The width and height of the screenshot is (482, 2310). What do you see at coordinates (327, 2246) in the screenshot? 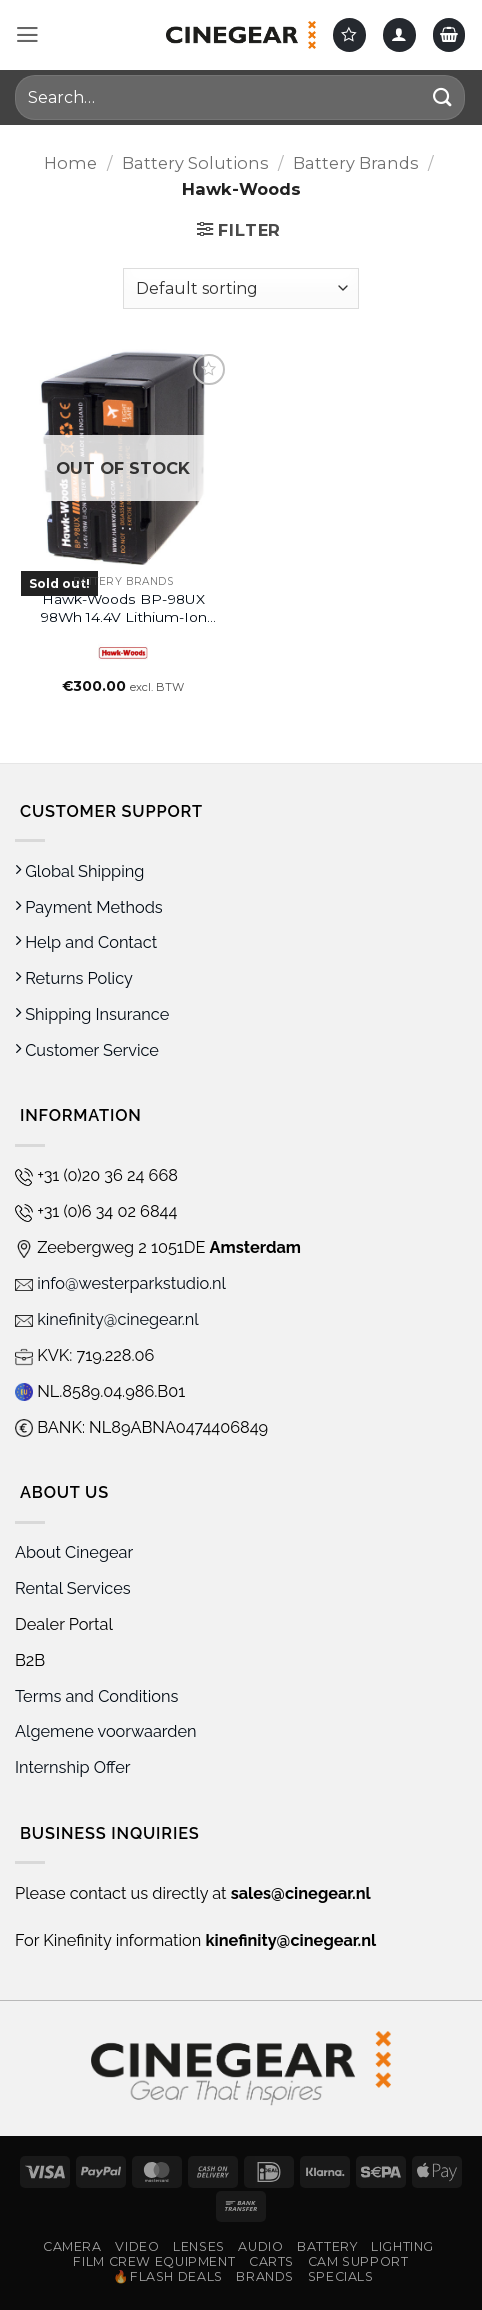
I see `Battery` at bounding box center [327, 2246].